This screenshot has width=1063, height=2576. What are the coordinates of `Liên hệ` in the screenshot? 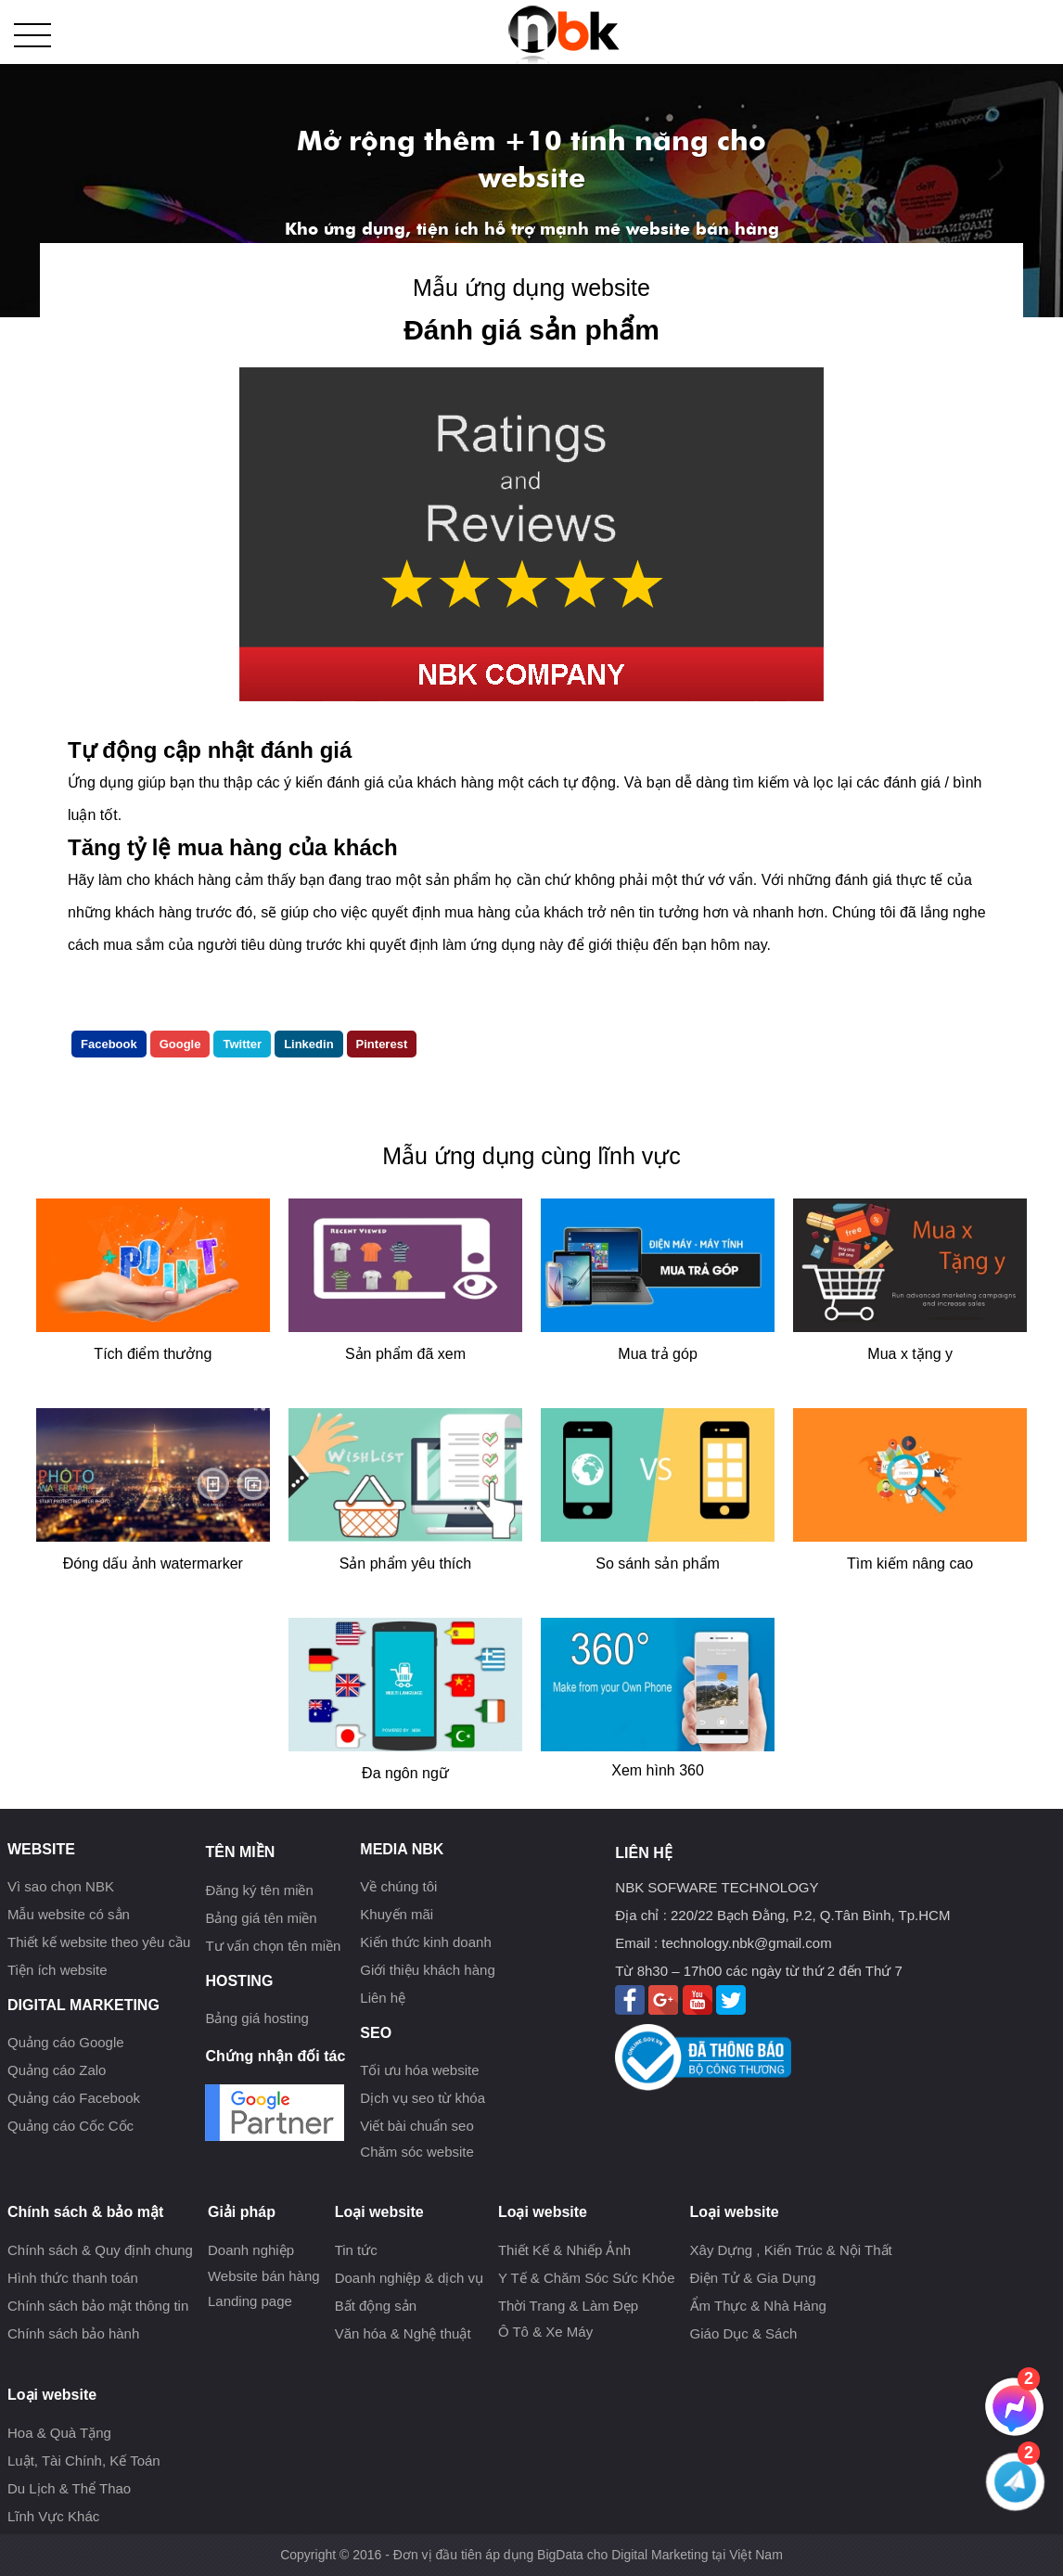 It's located at (382, 1998).